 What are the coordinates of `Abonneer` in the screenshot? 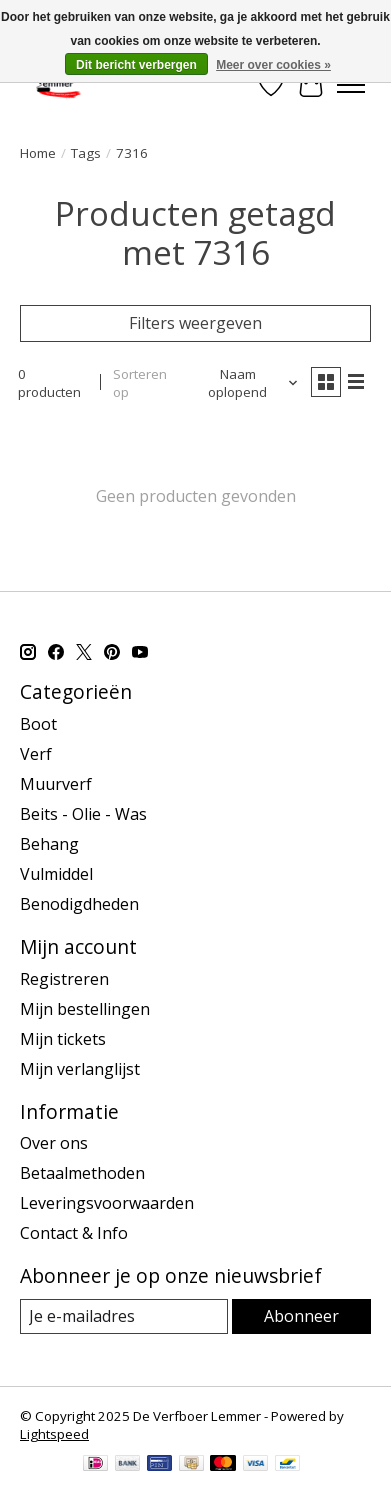 It's located at (301, 1316).